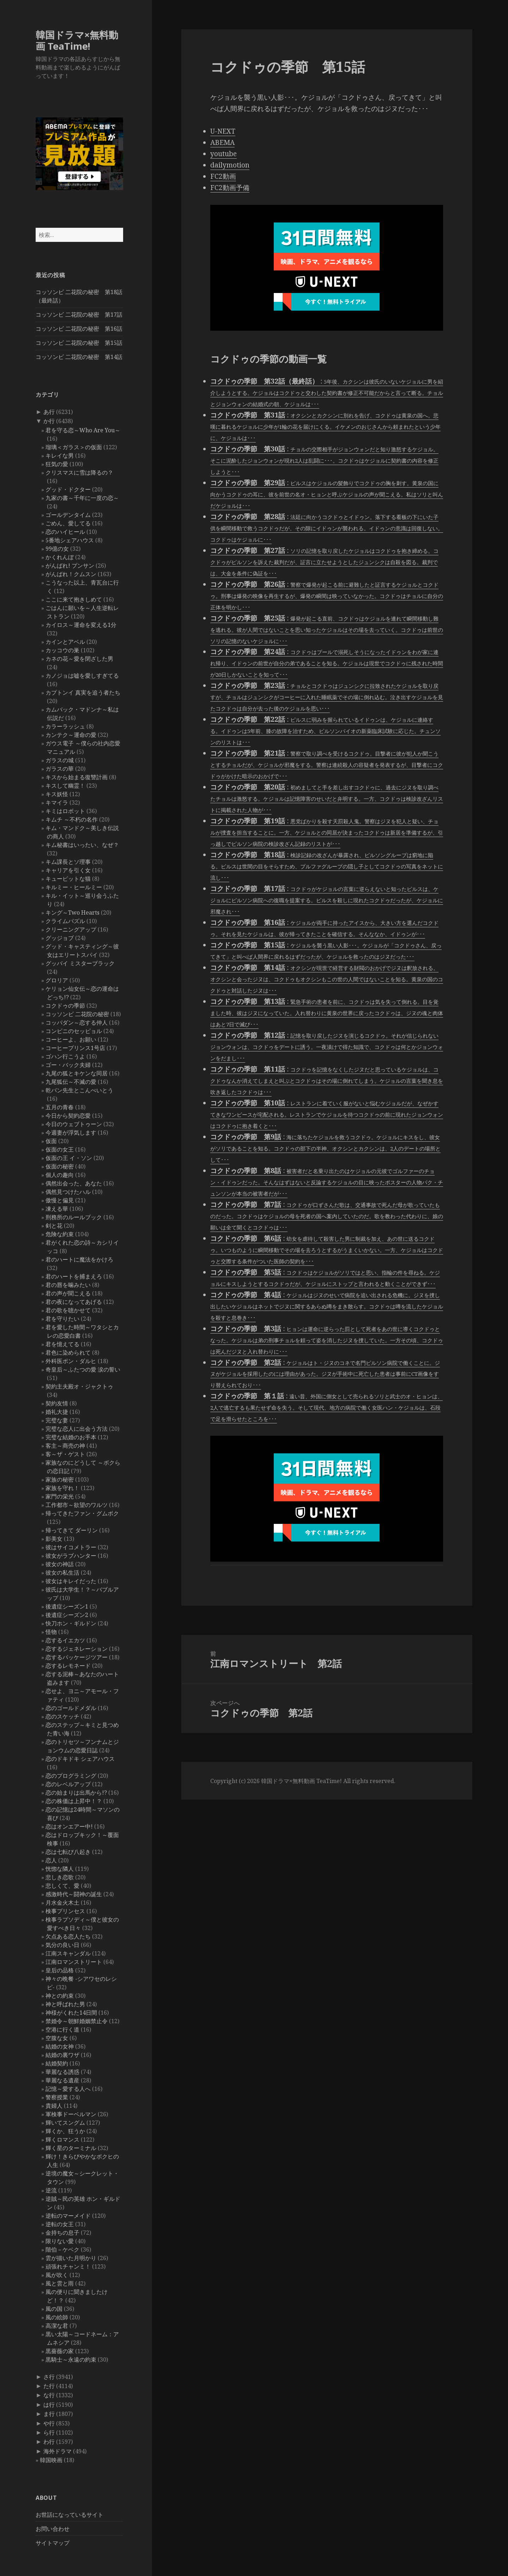 The image size is (508, 2576). I want to click on カラーラッシュ, so click(65, 726).